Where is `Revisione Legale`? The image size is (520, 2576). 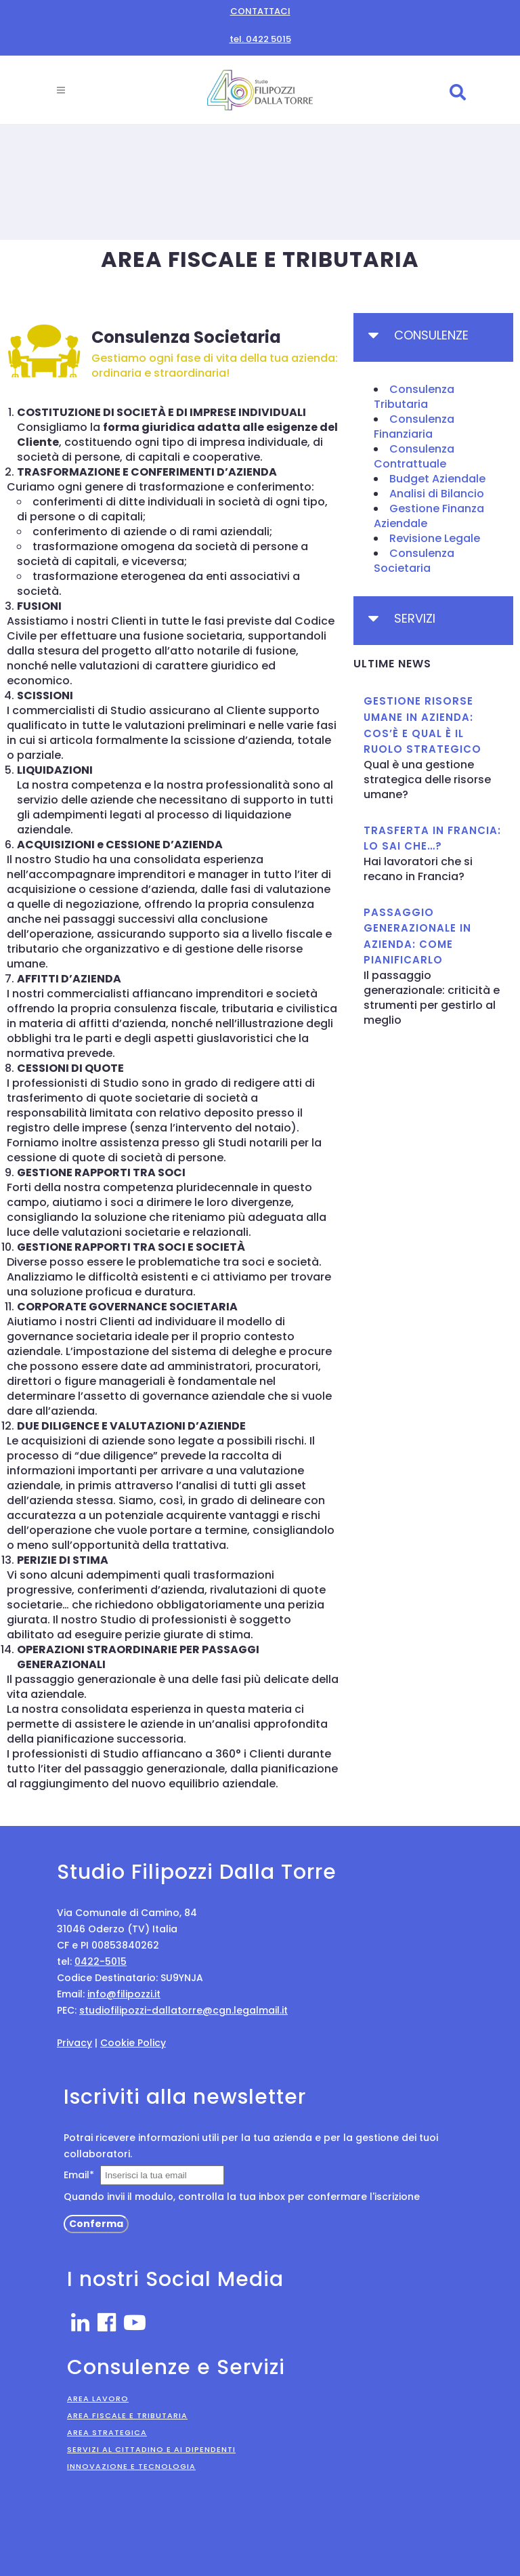 Revisione Legale is located at coordinates (434, 538).